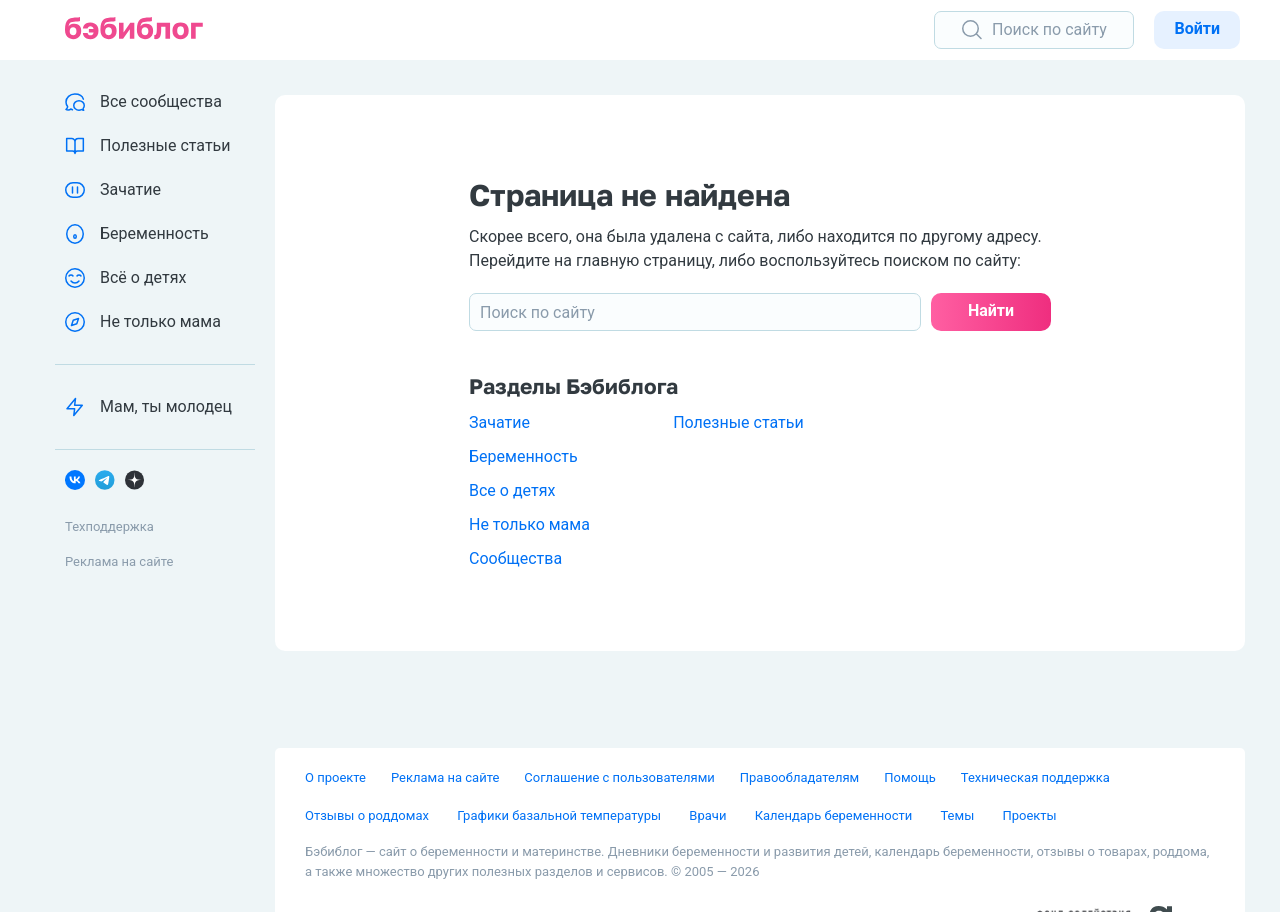  What do you see at coordinates (709, 815) in the screenshot?
I see `Врачи` at bounding box center [709, 815].